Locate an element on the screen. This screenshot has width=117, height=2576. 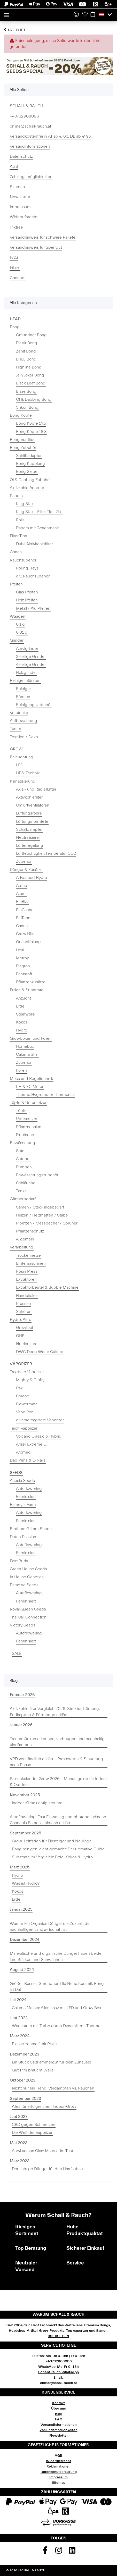
Pax is located at coordinates (19, 1388).